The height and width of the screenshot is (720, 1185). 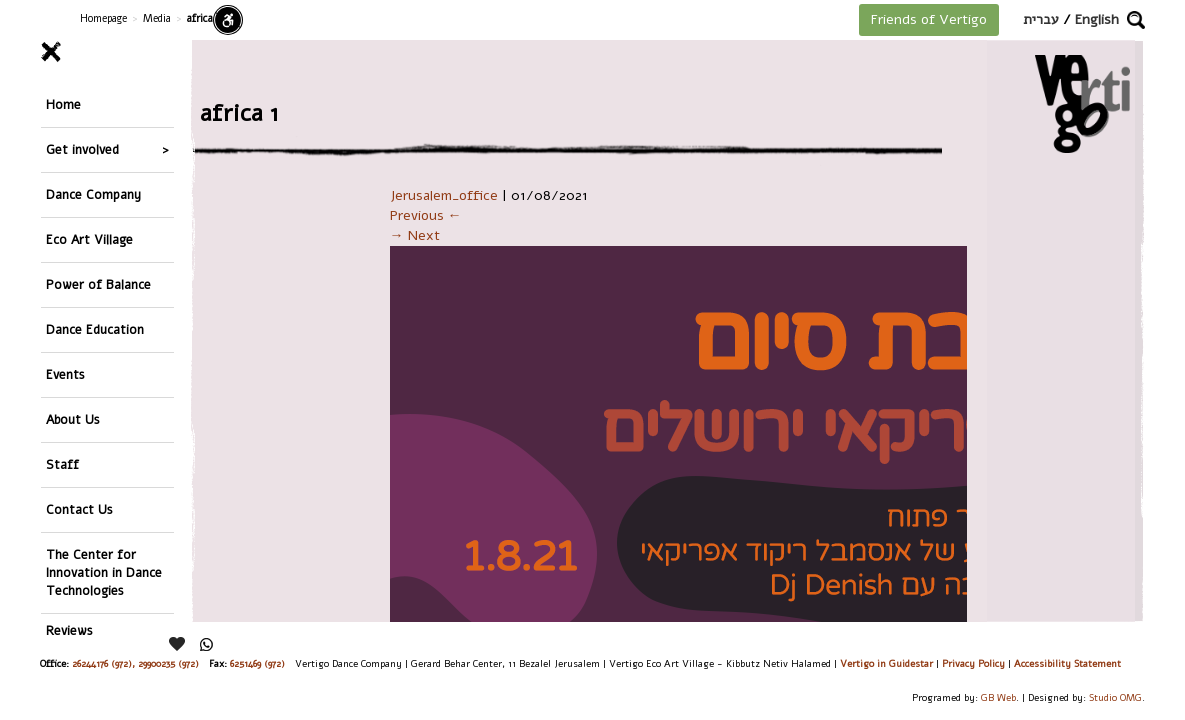 I want to click on Home, so click(x=63, y=104).